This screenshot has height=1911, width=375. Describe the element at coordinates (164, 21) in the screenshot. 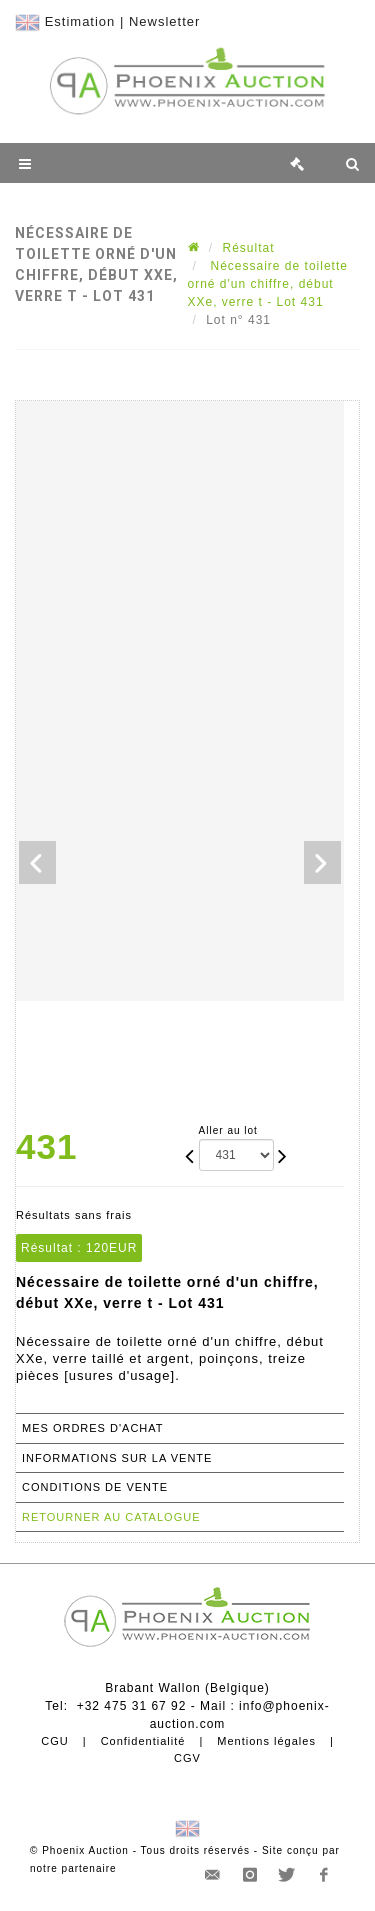

I see `Newsletter` at that location.